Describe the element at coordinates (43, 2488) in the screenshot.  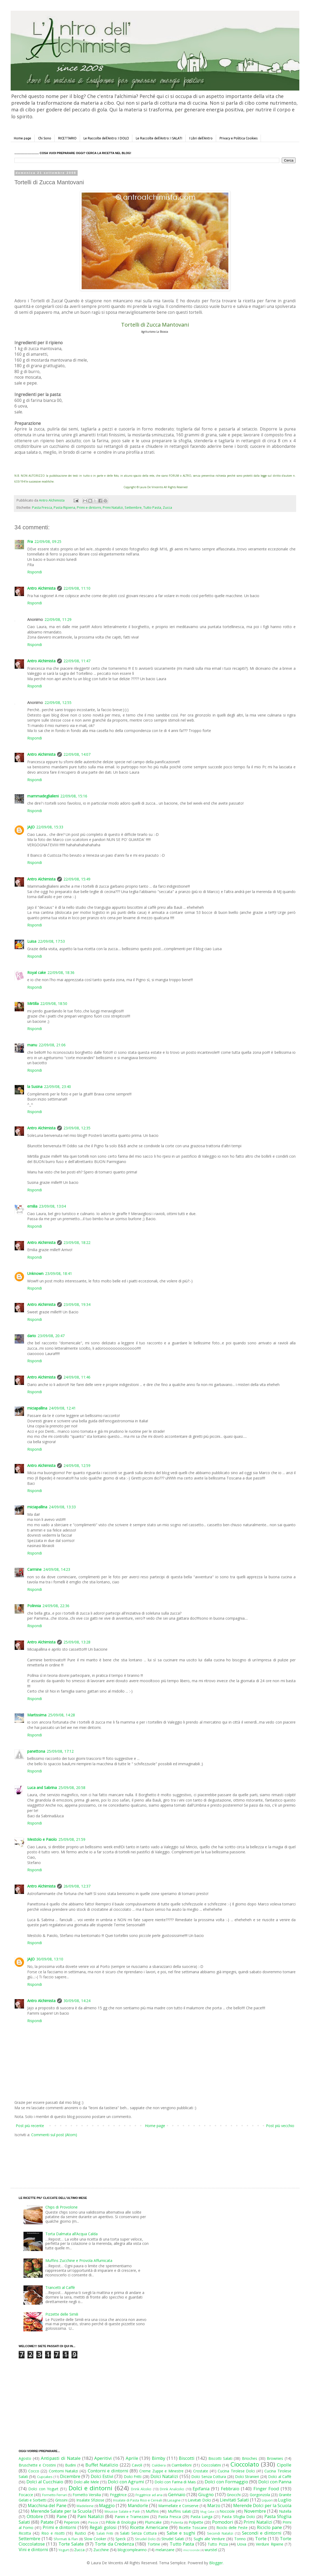
I see `Dolci con Yogurt` at that location.